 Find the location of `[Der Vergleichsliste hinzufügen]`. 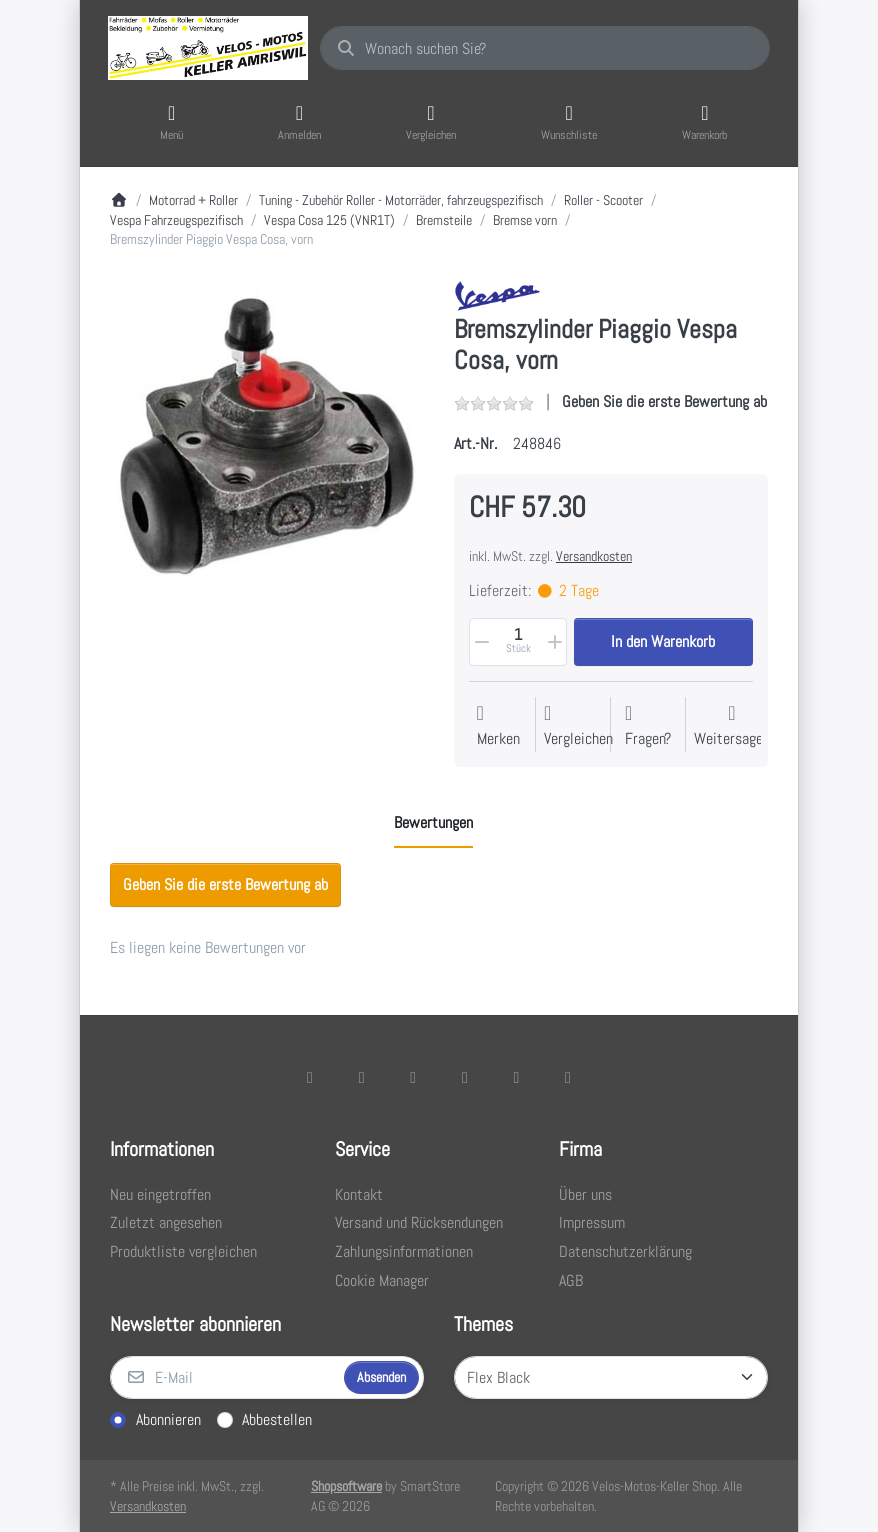

[Der Vergleichsliste hinzufügen] is located at coordinates (578, 726).